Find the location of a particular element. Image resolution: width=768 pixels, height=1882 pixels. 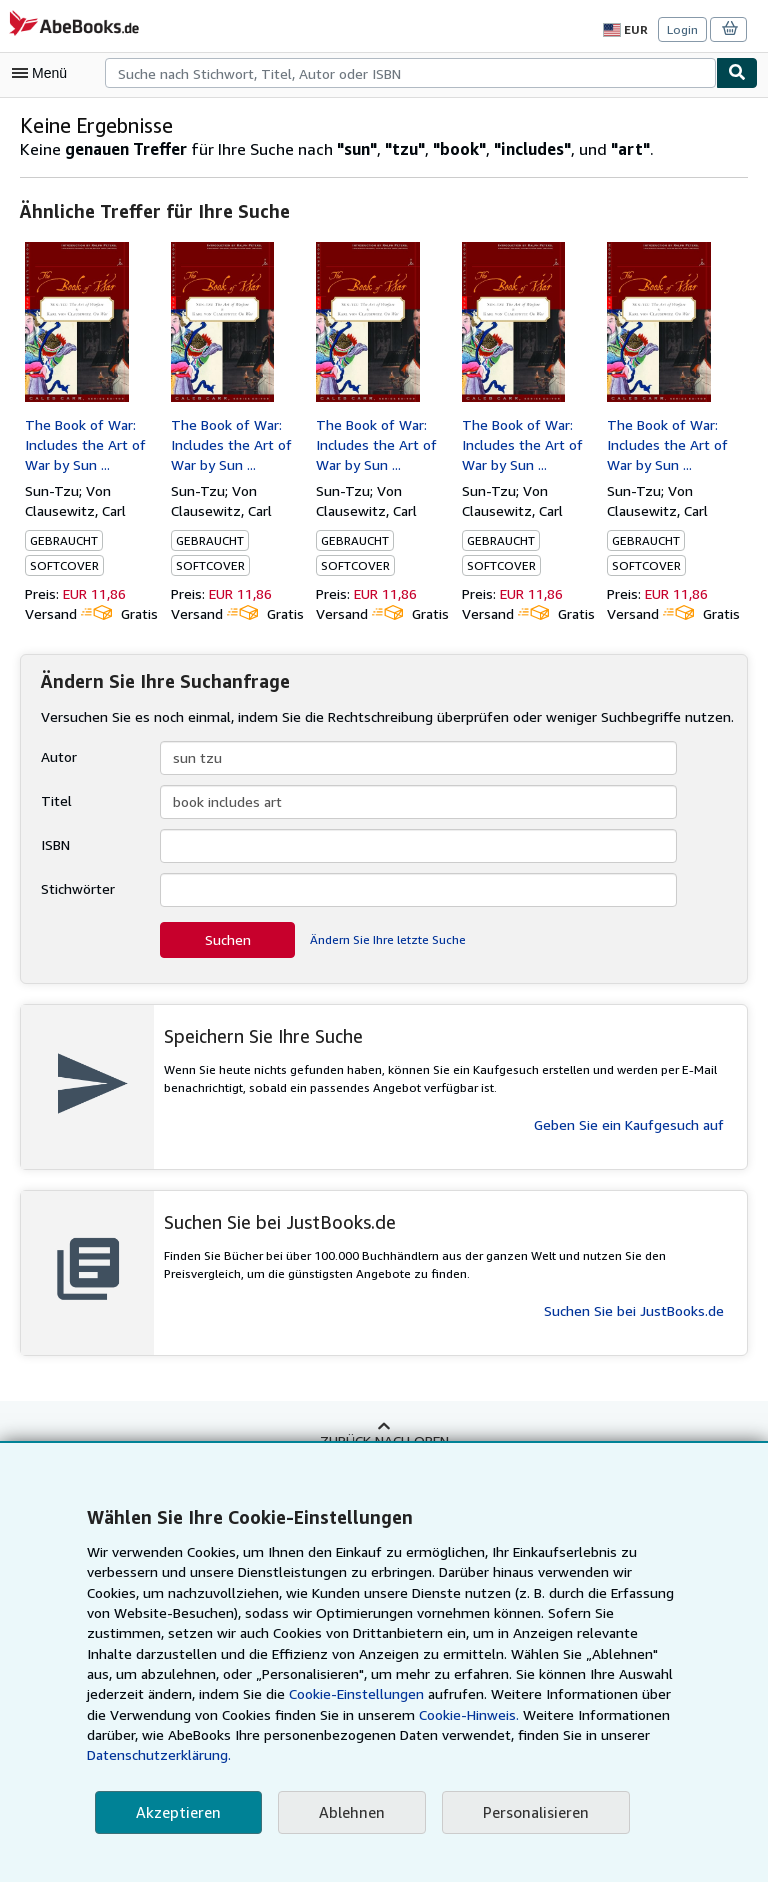

Datenschutzerklärung. is located at coordinates (535, 1755).